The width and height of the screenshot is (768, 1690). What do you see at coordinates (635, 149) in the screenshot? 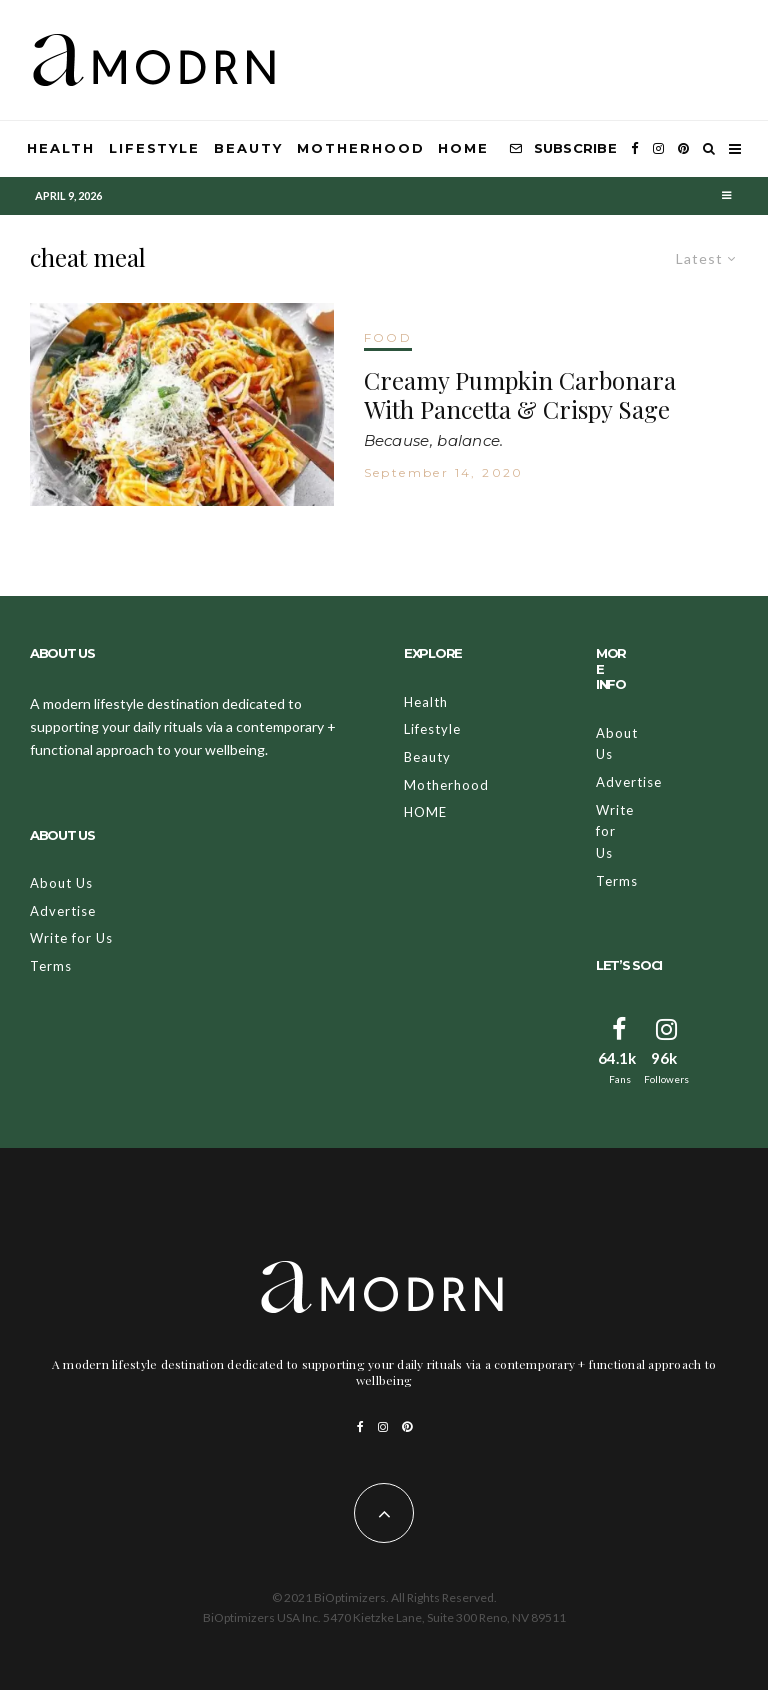
I see `[Facebook]` at bounding box center [635, 149].